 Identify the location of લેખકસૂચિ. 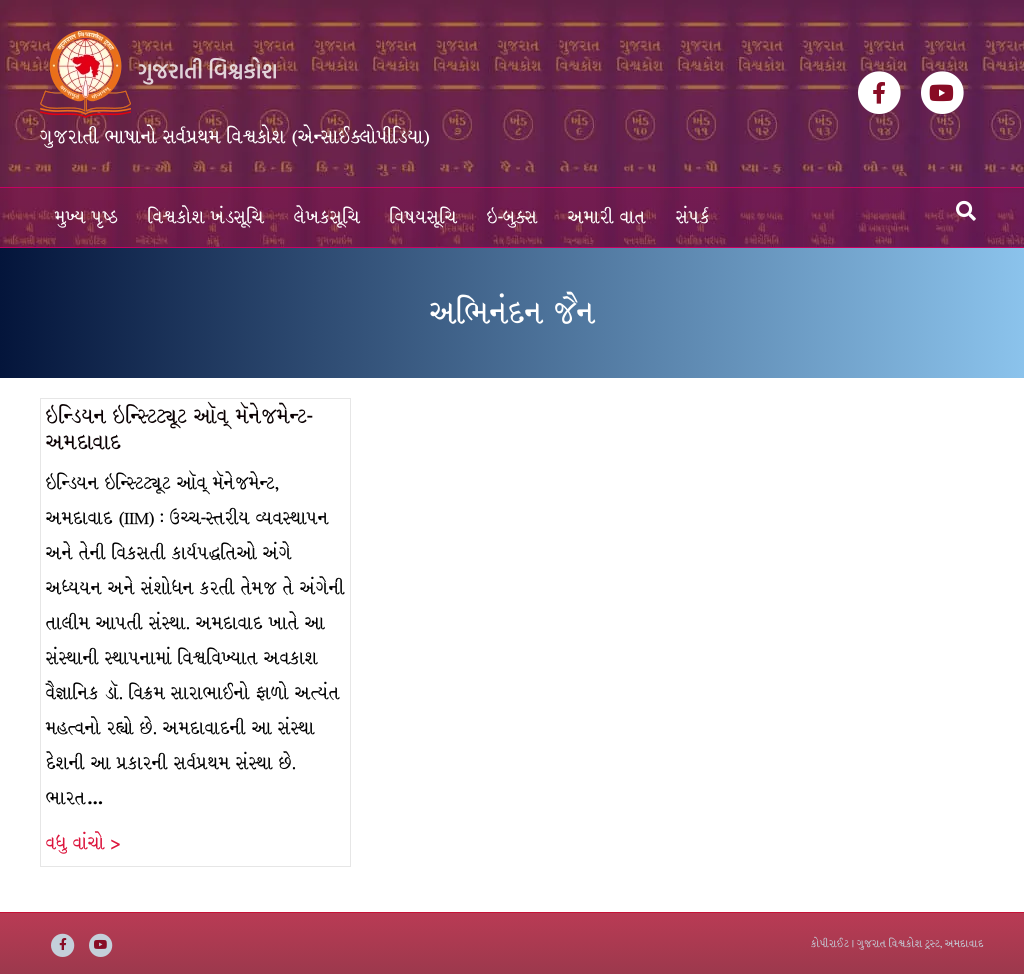
(327, 217).